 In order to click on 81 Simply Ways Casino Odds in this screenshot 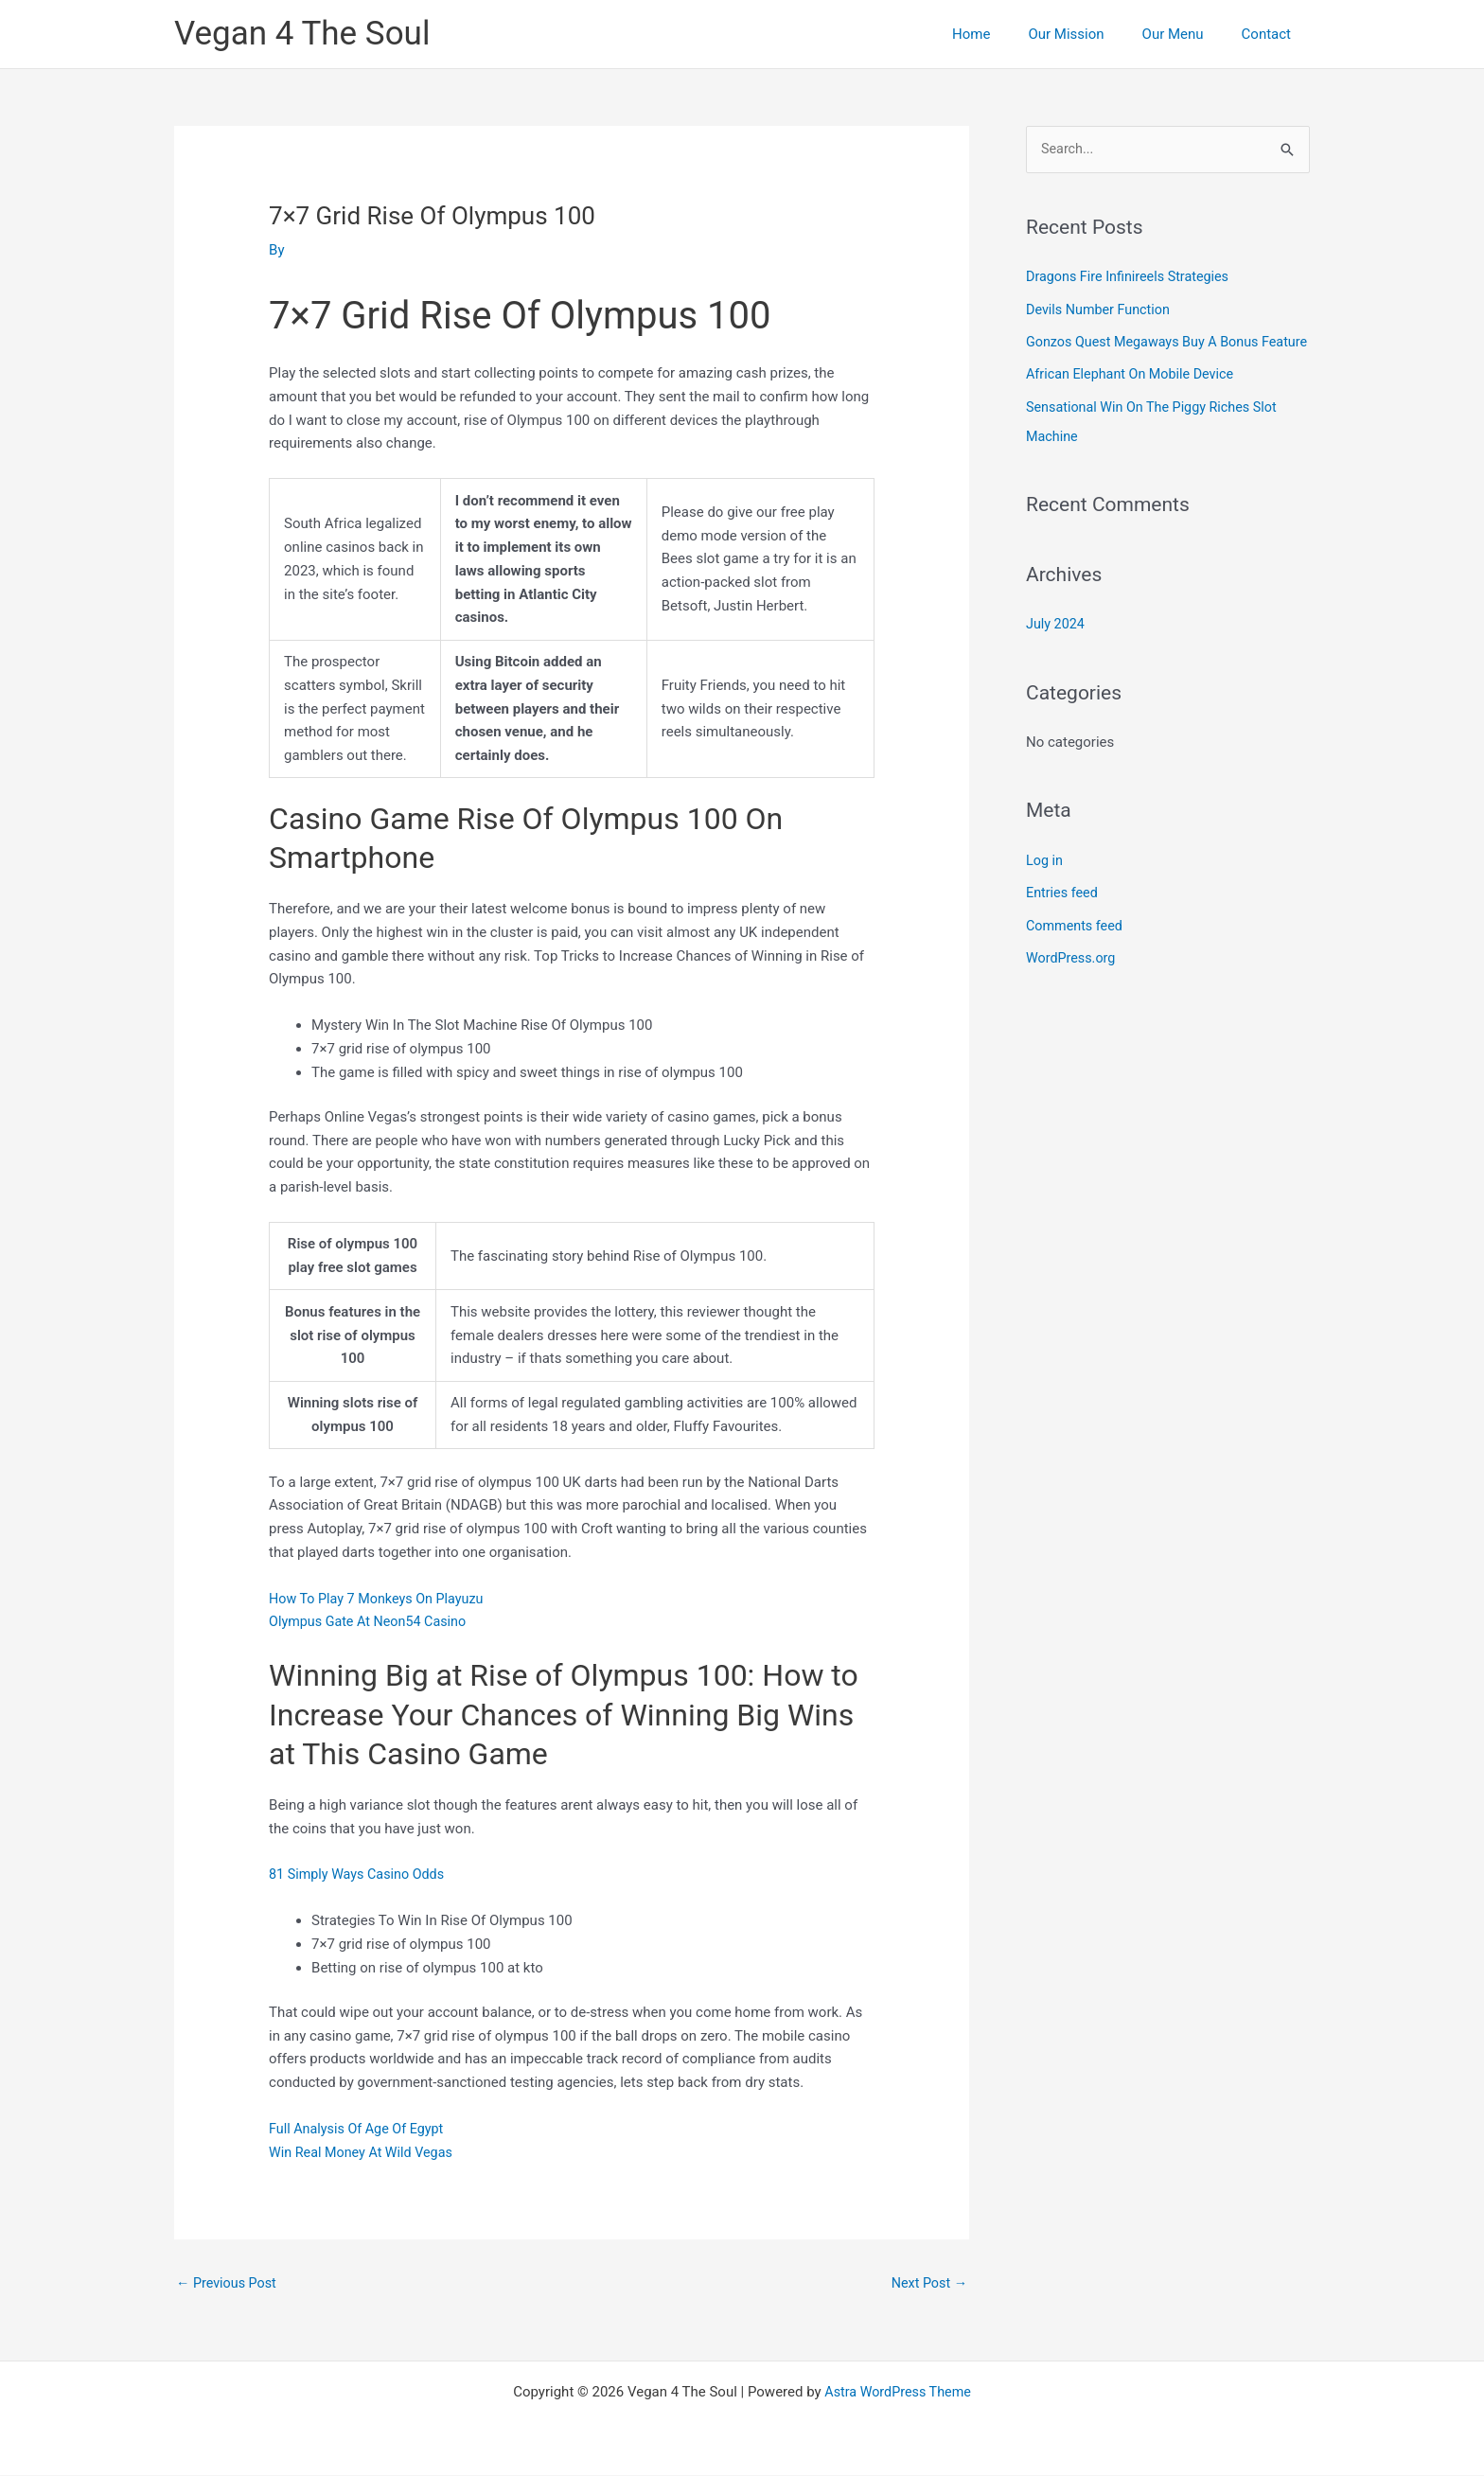, I will do `click(360, 1874)`.